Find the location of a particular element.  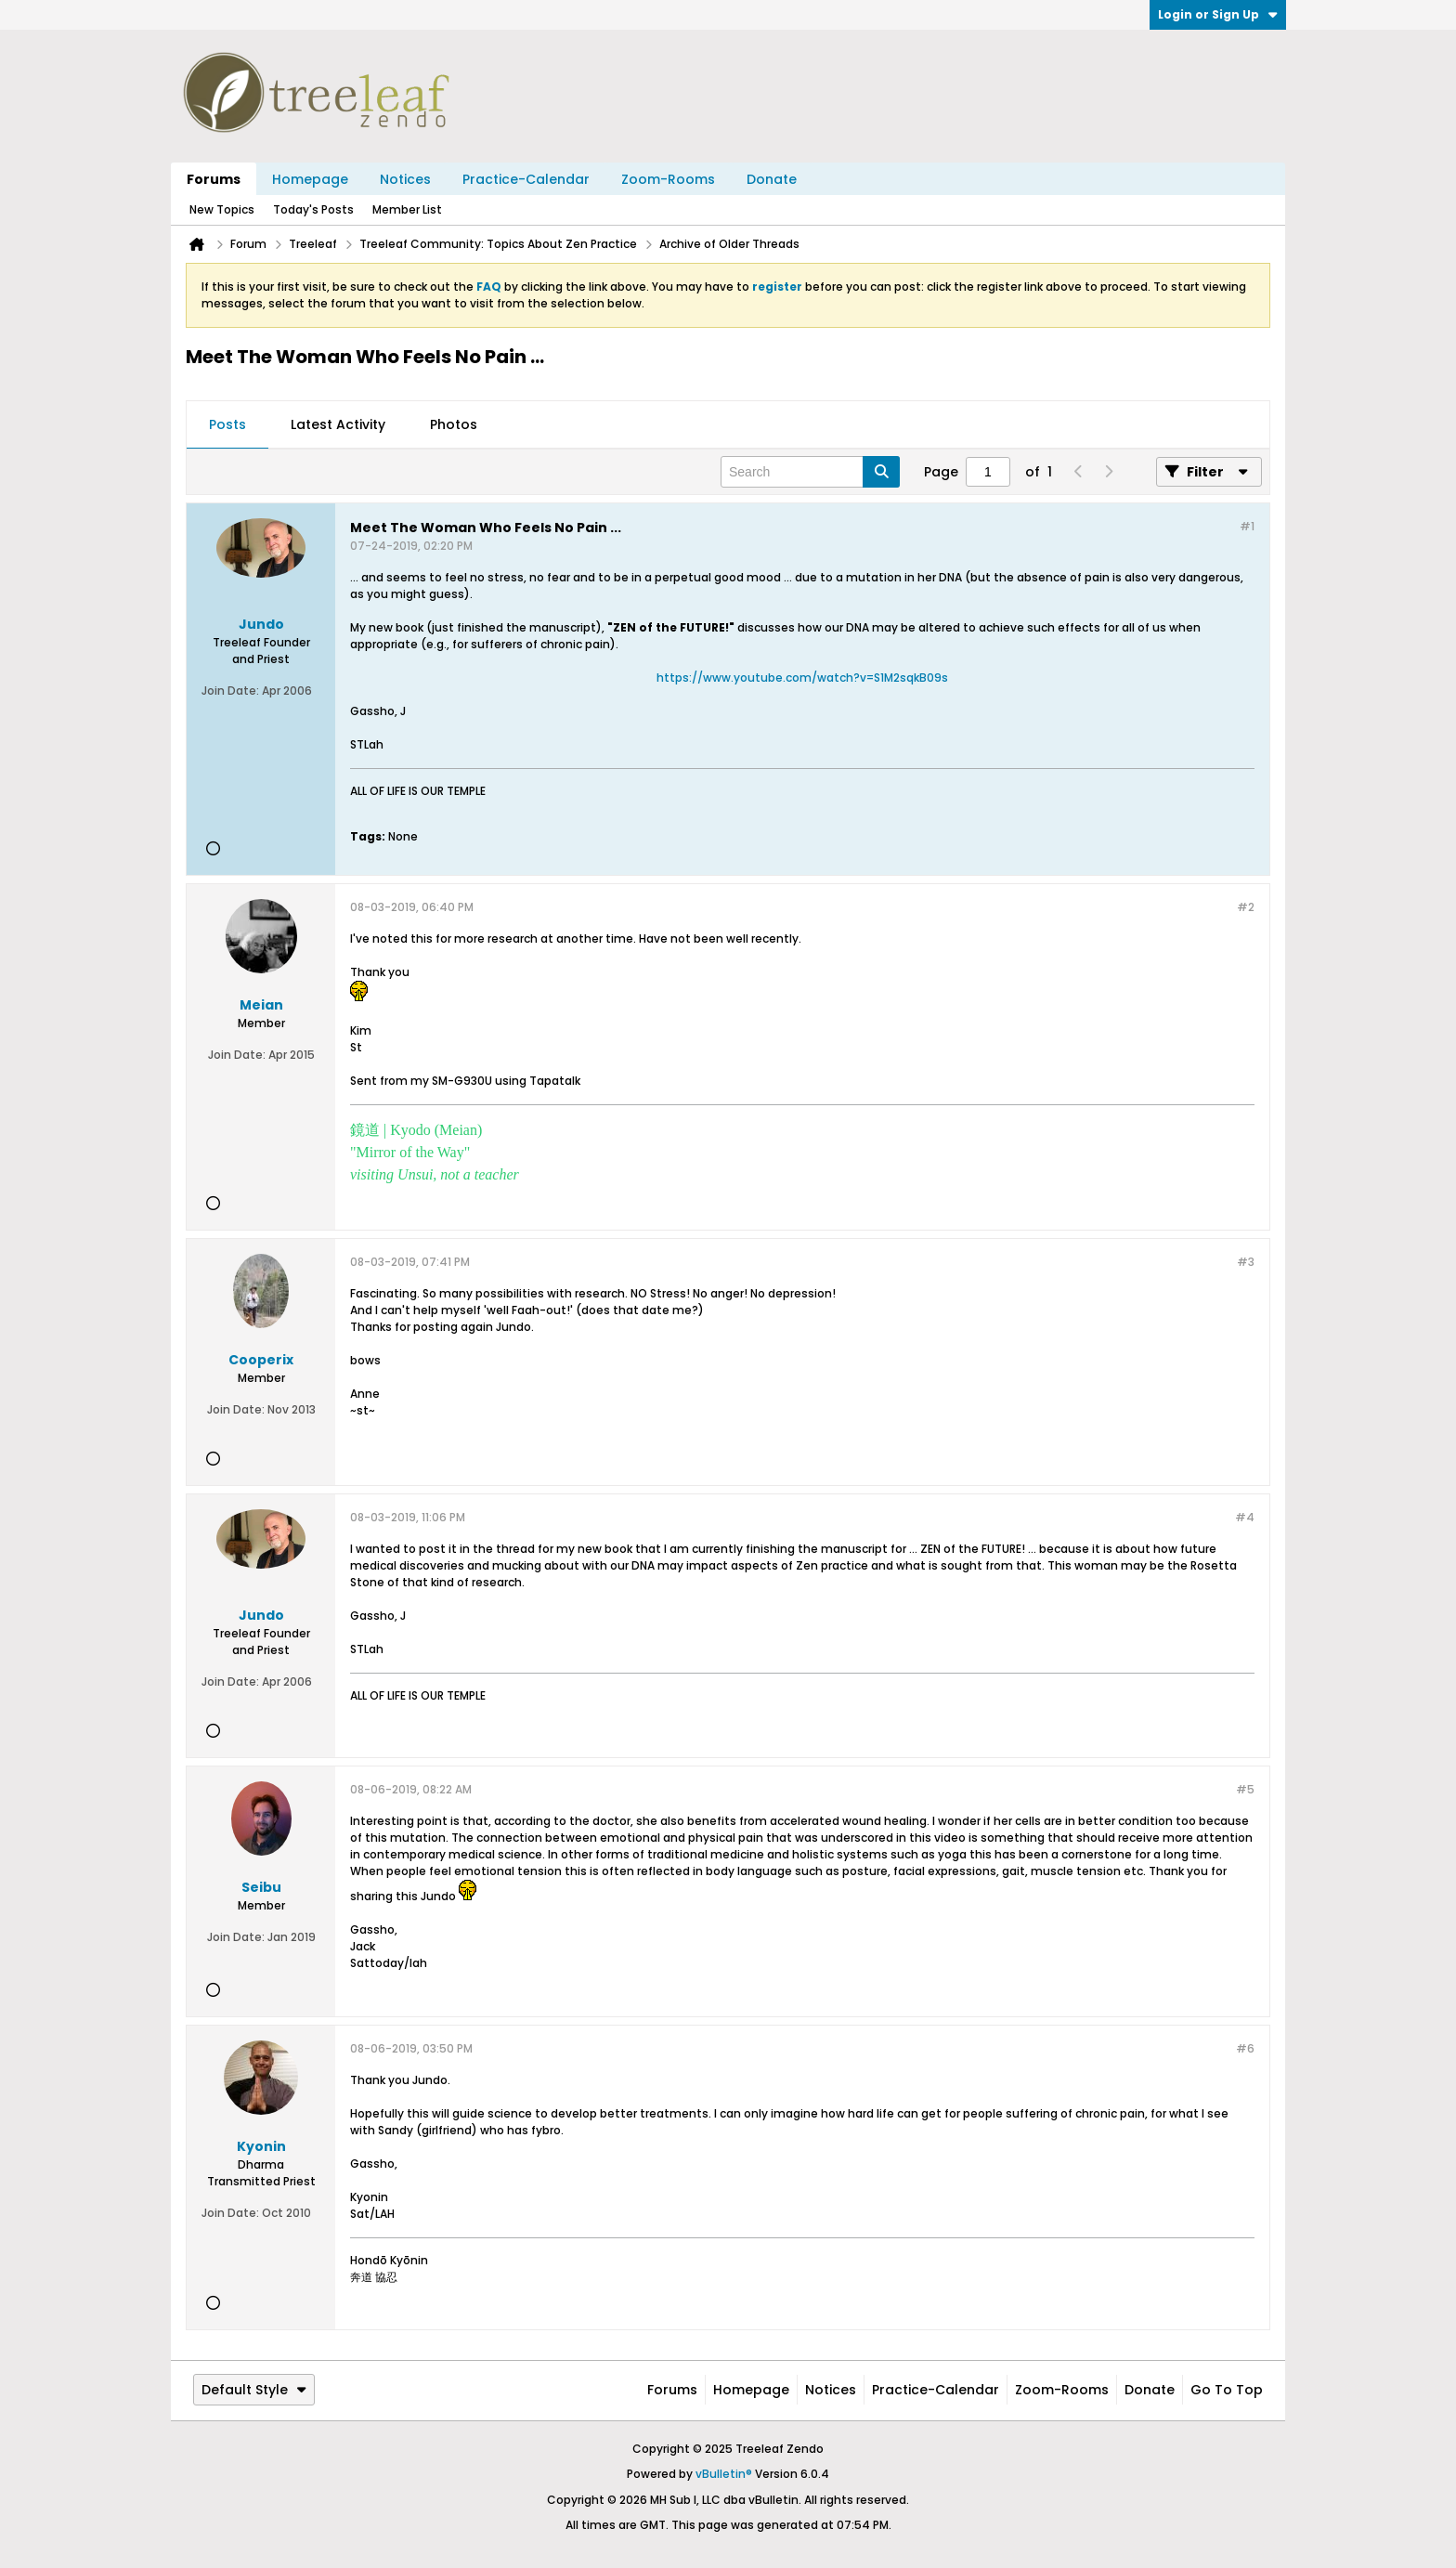

#6 is located at coordinates (1245, 2048).